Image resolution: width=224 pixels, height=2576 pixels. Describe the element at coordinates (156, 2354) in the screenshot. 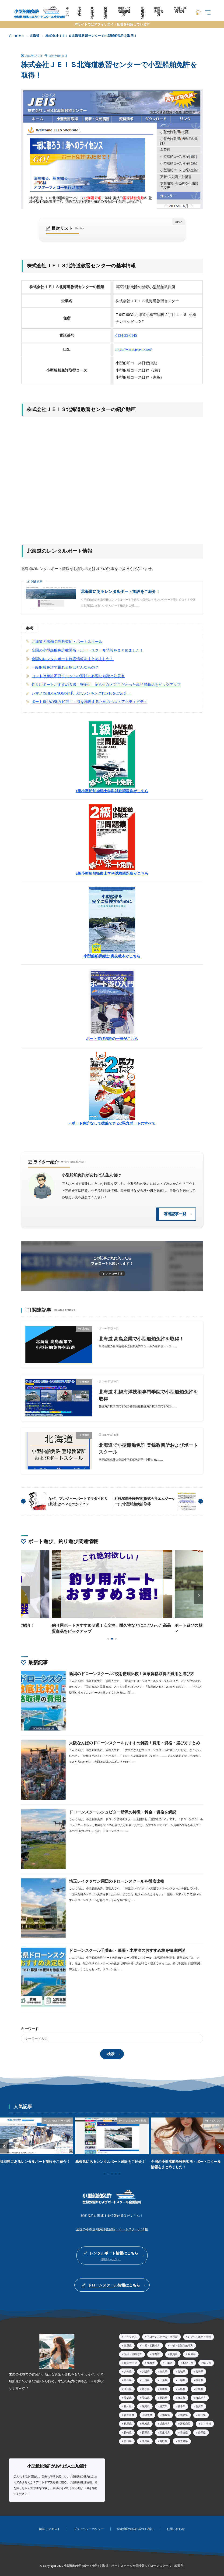

I see `京都府 [京都府2個の項目]` at that location.